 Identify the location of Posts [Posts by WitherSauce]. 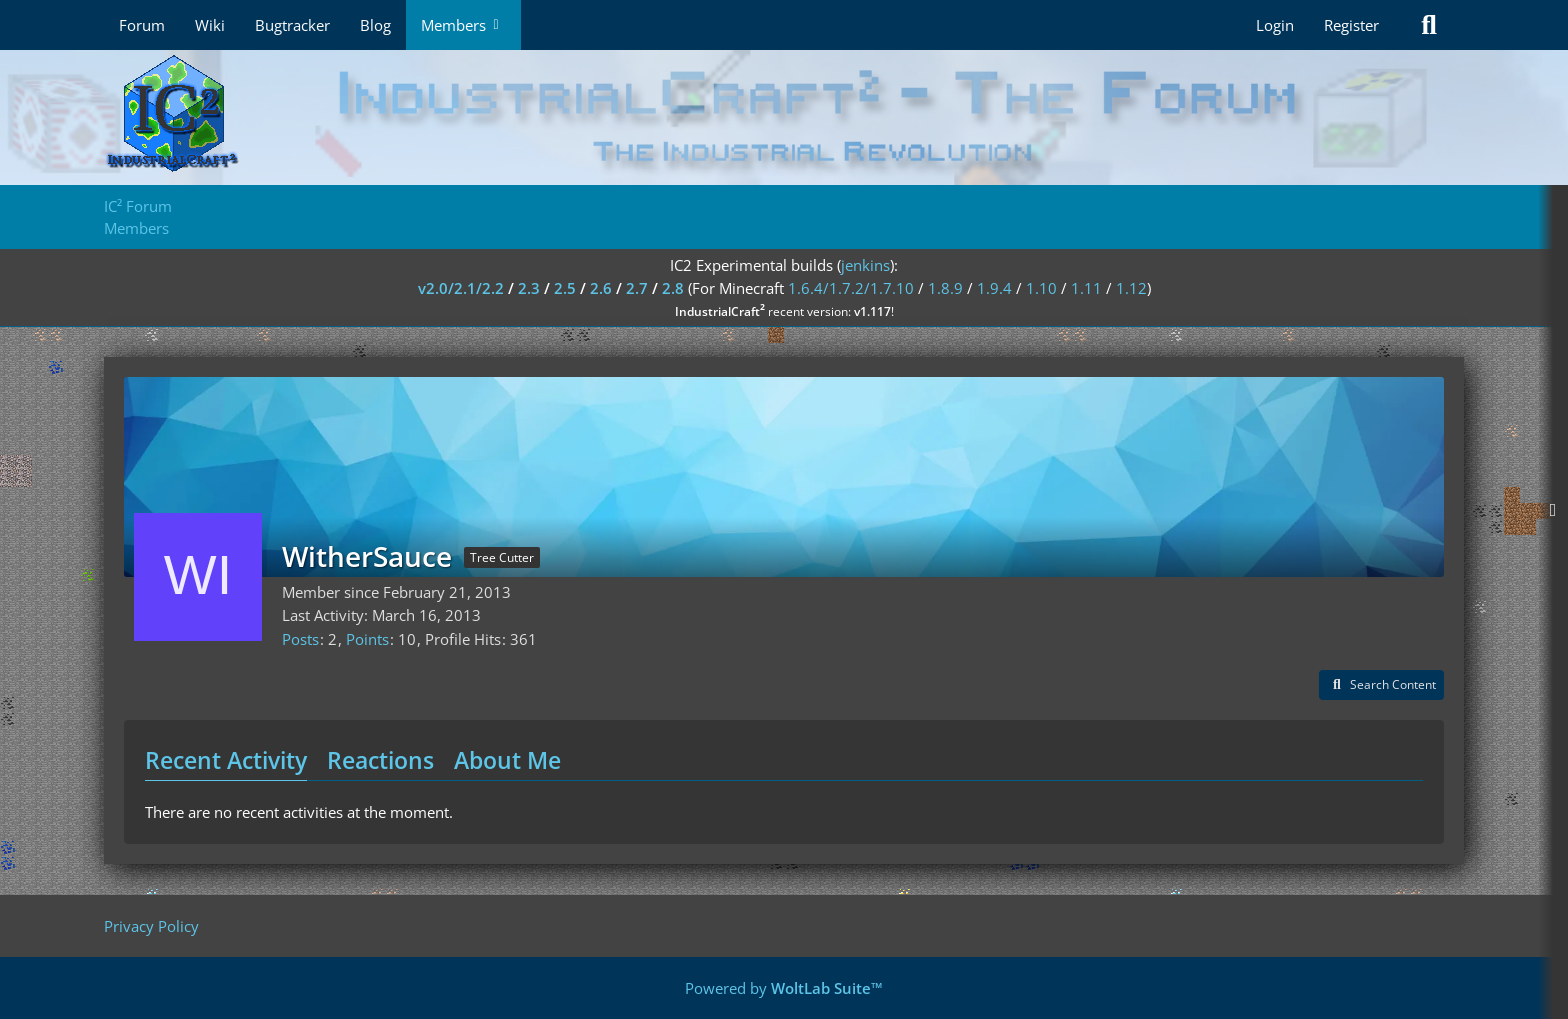
(300, 639).